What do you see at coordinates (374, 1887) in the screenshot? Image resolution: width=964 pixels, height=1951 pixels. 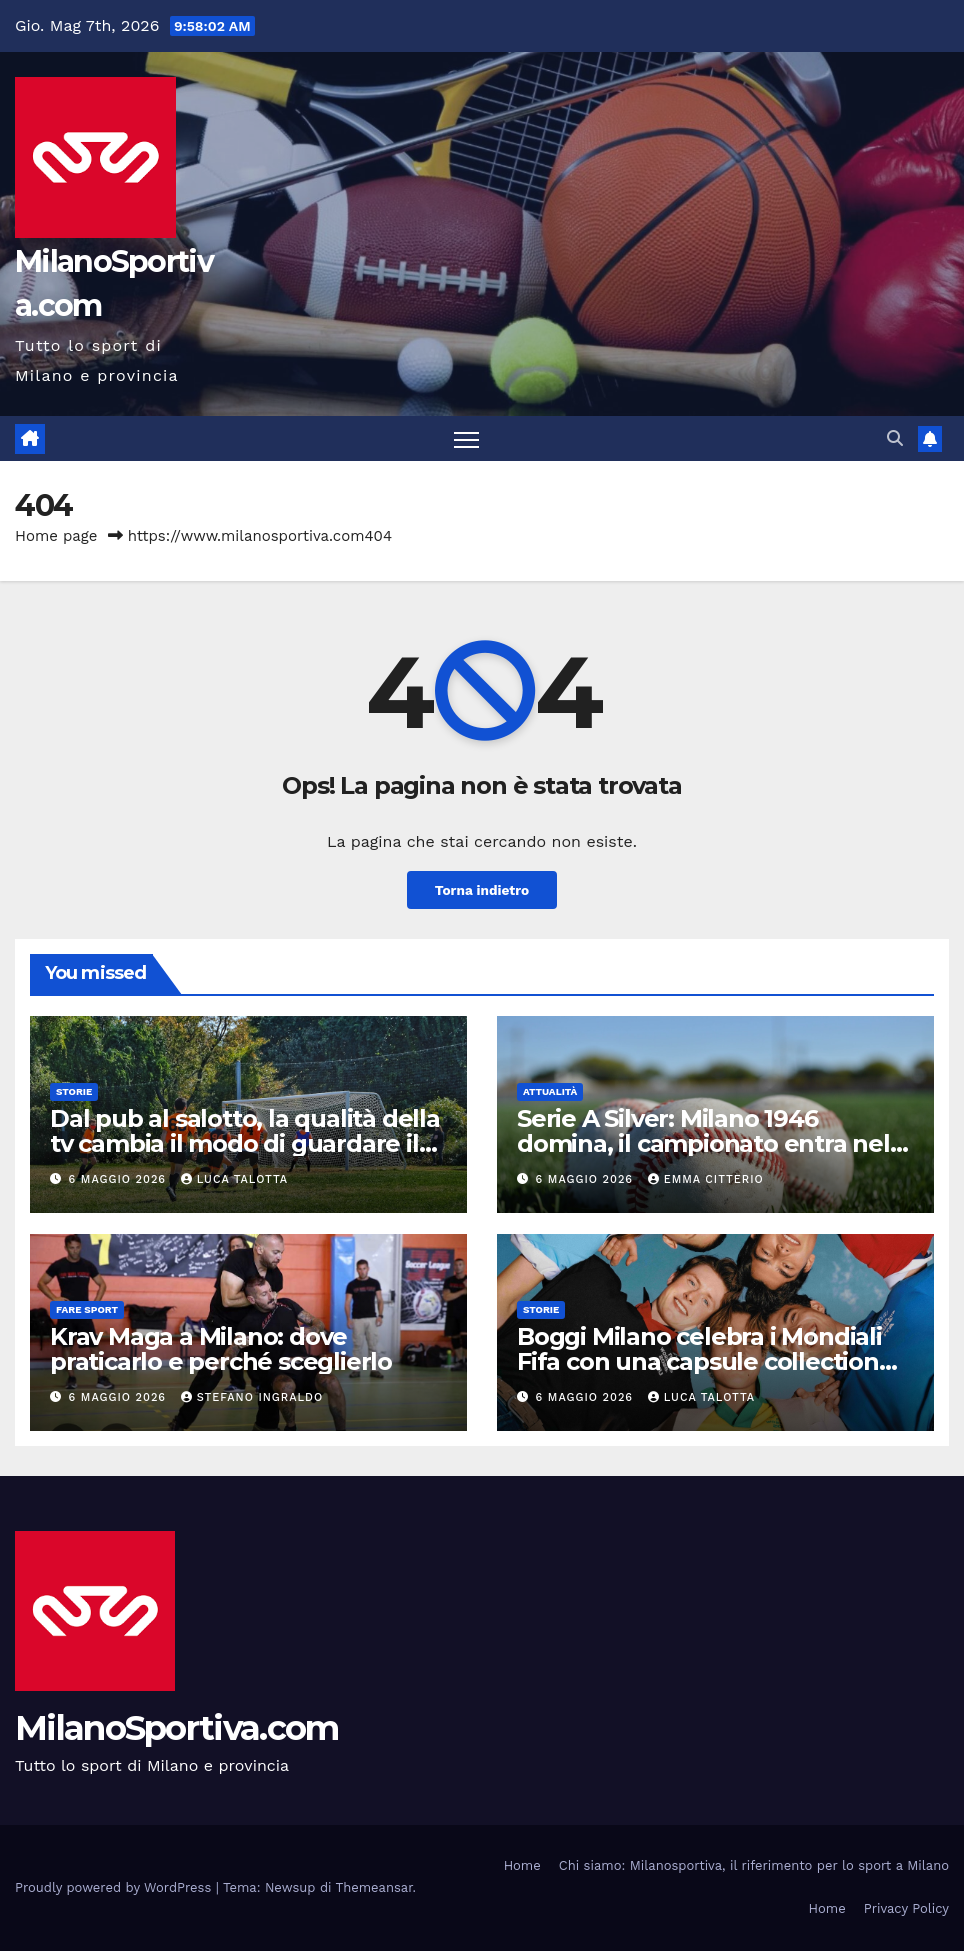 I see `Themeansar` at bounding box center [374, 1887].